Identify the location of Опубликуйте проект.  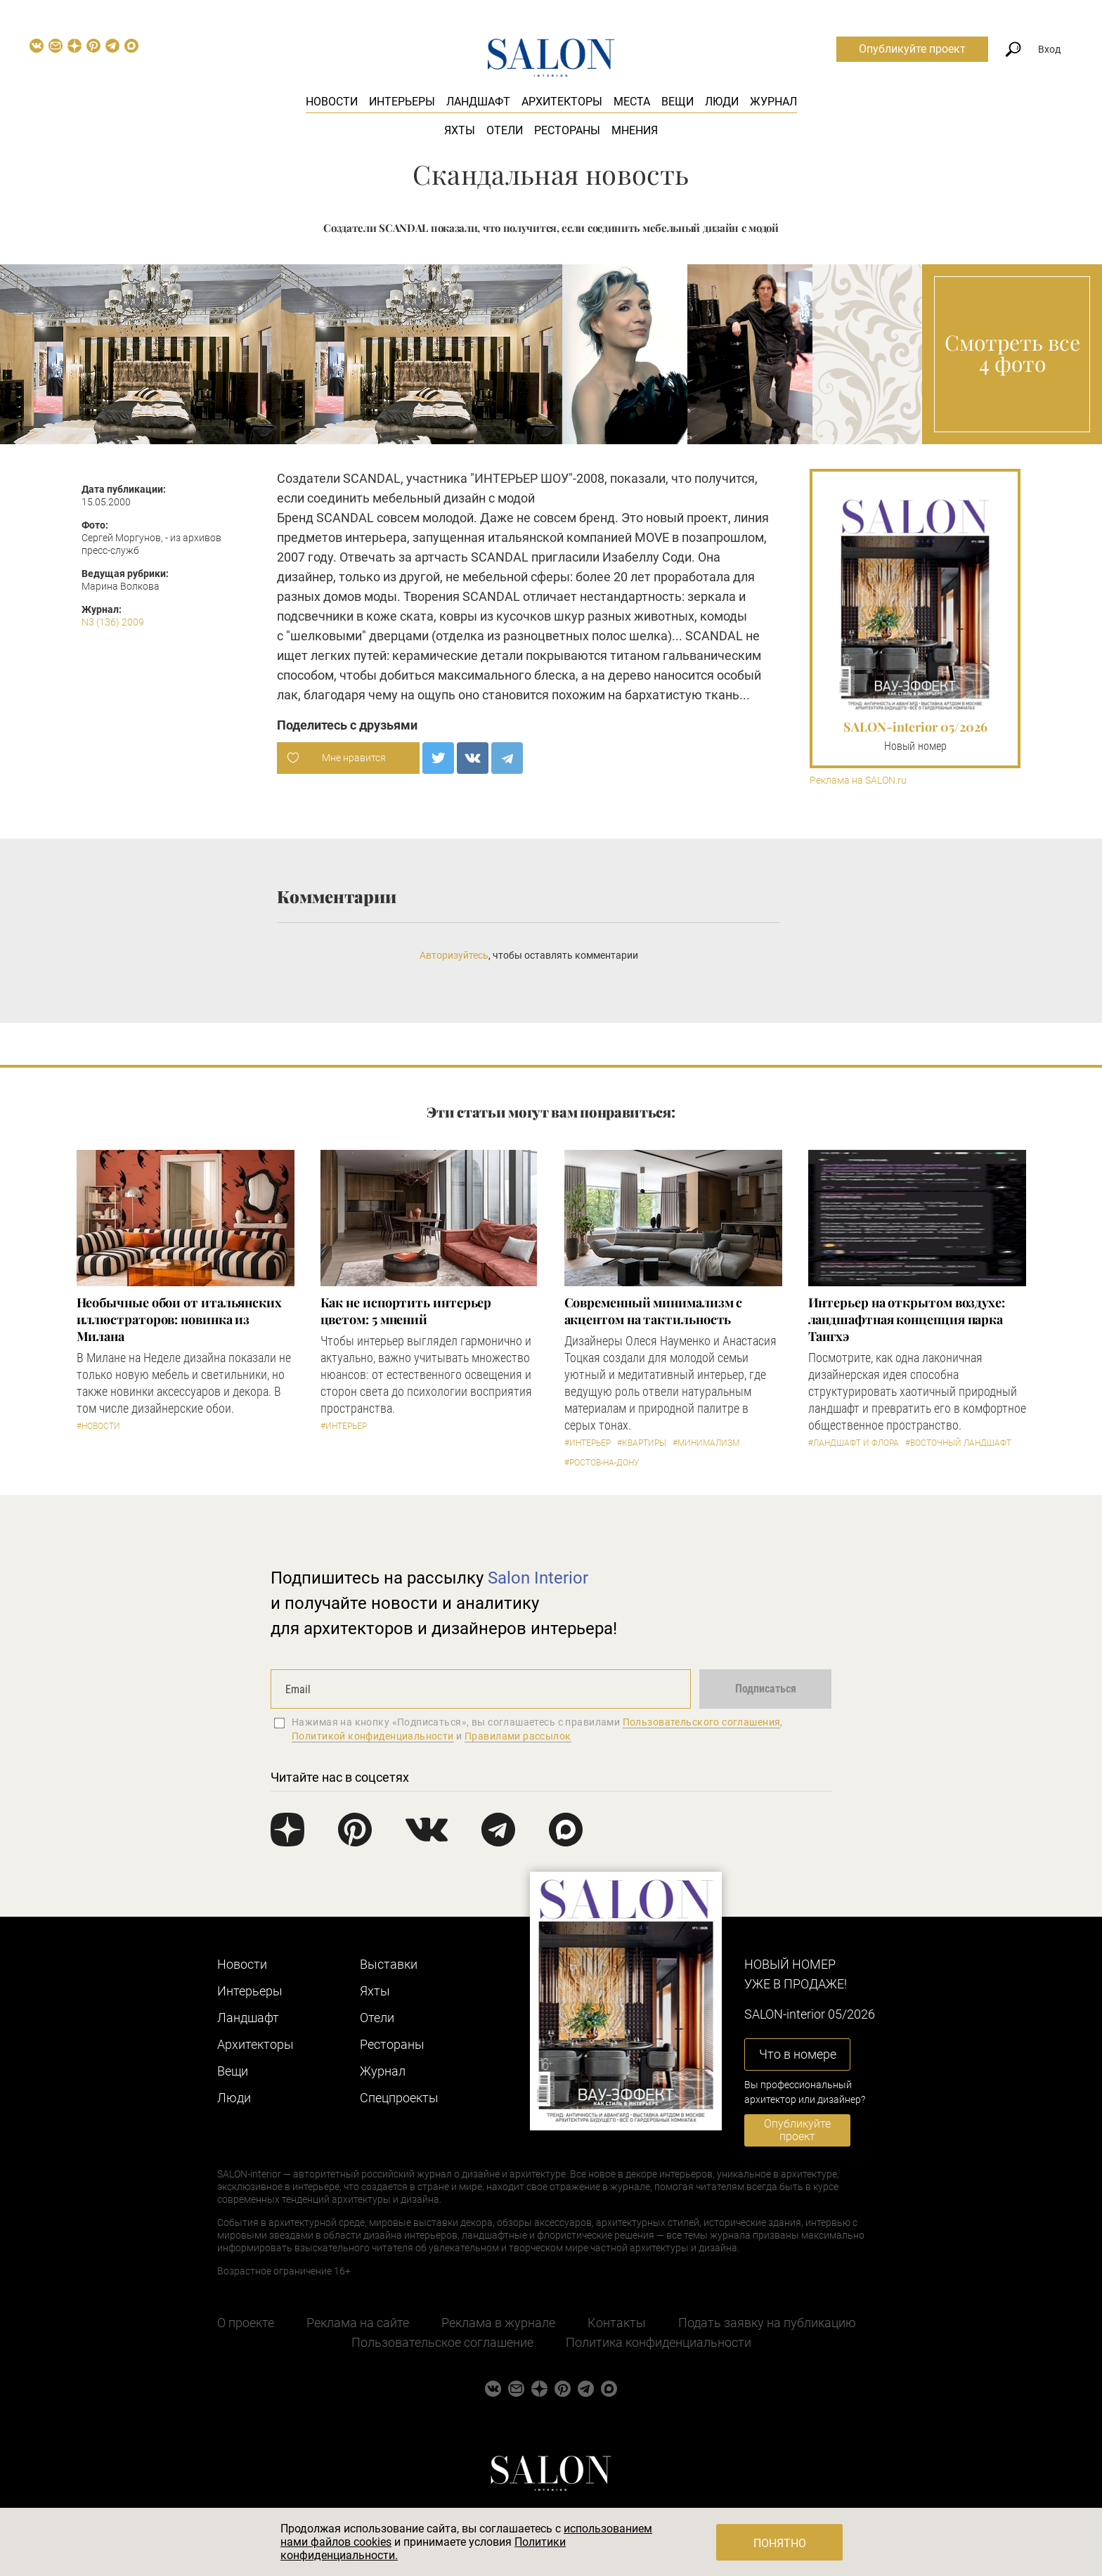
(912, 49).